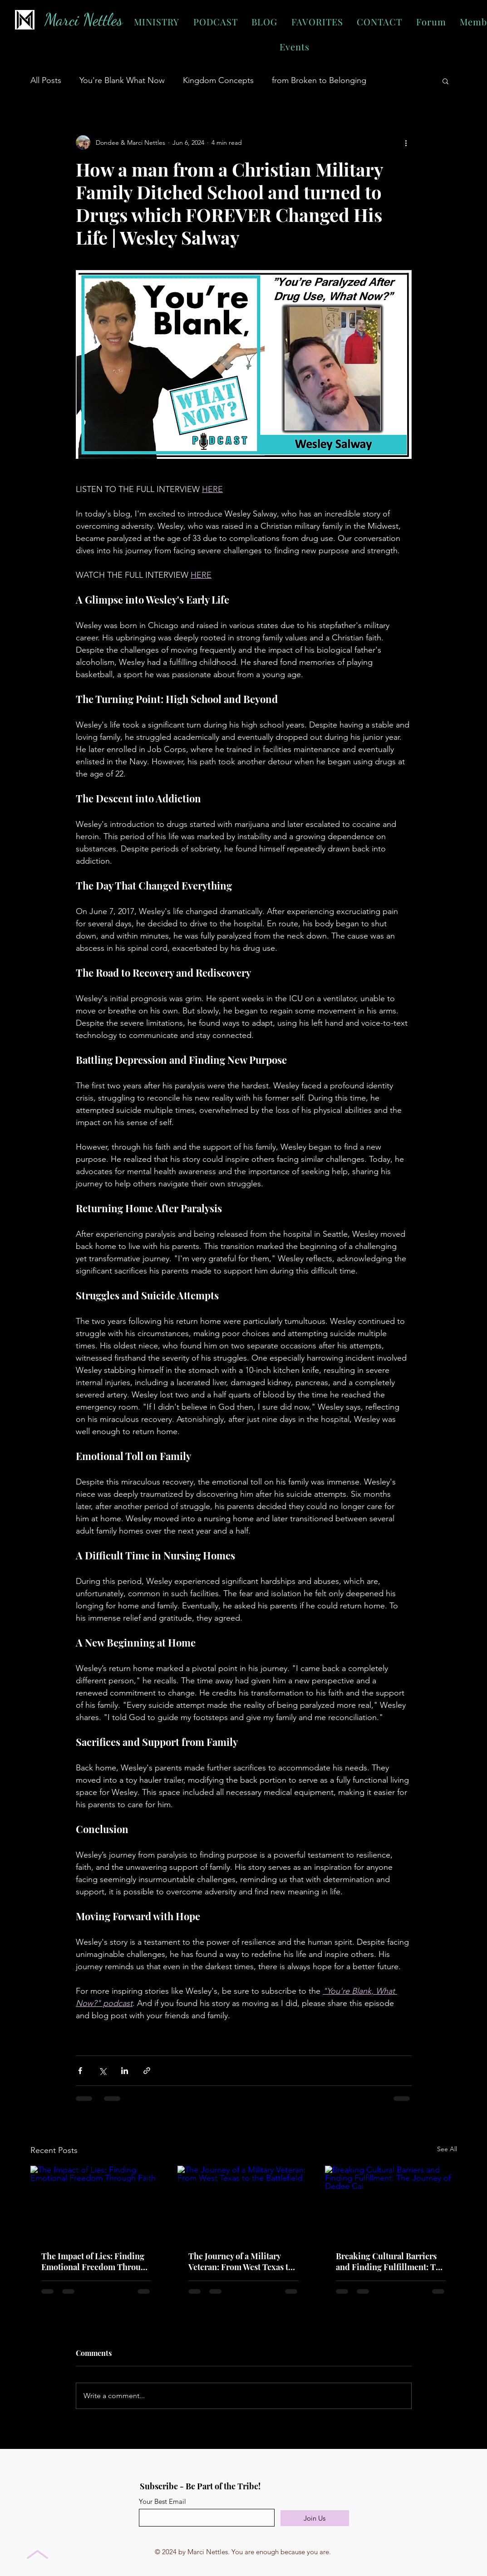 The height and width of the screenshot is (2576, 487). Describe the element at coordinates (83, 19) in the screenshot. I see `Marci Nettles` at that location.